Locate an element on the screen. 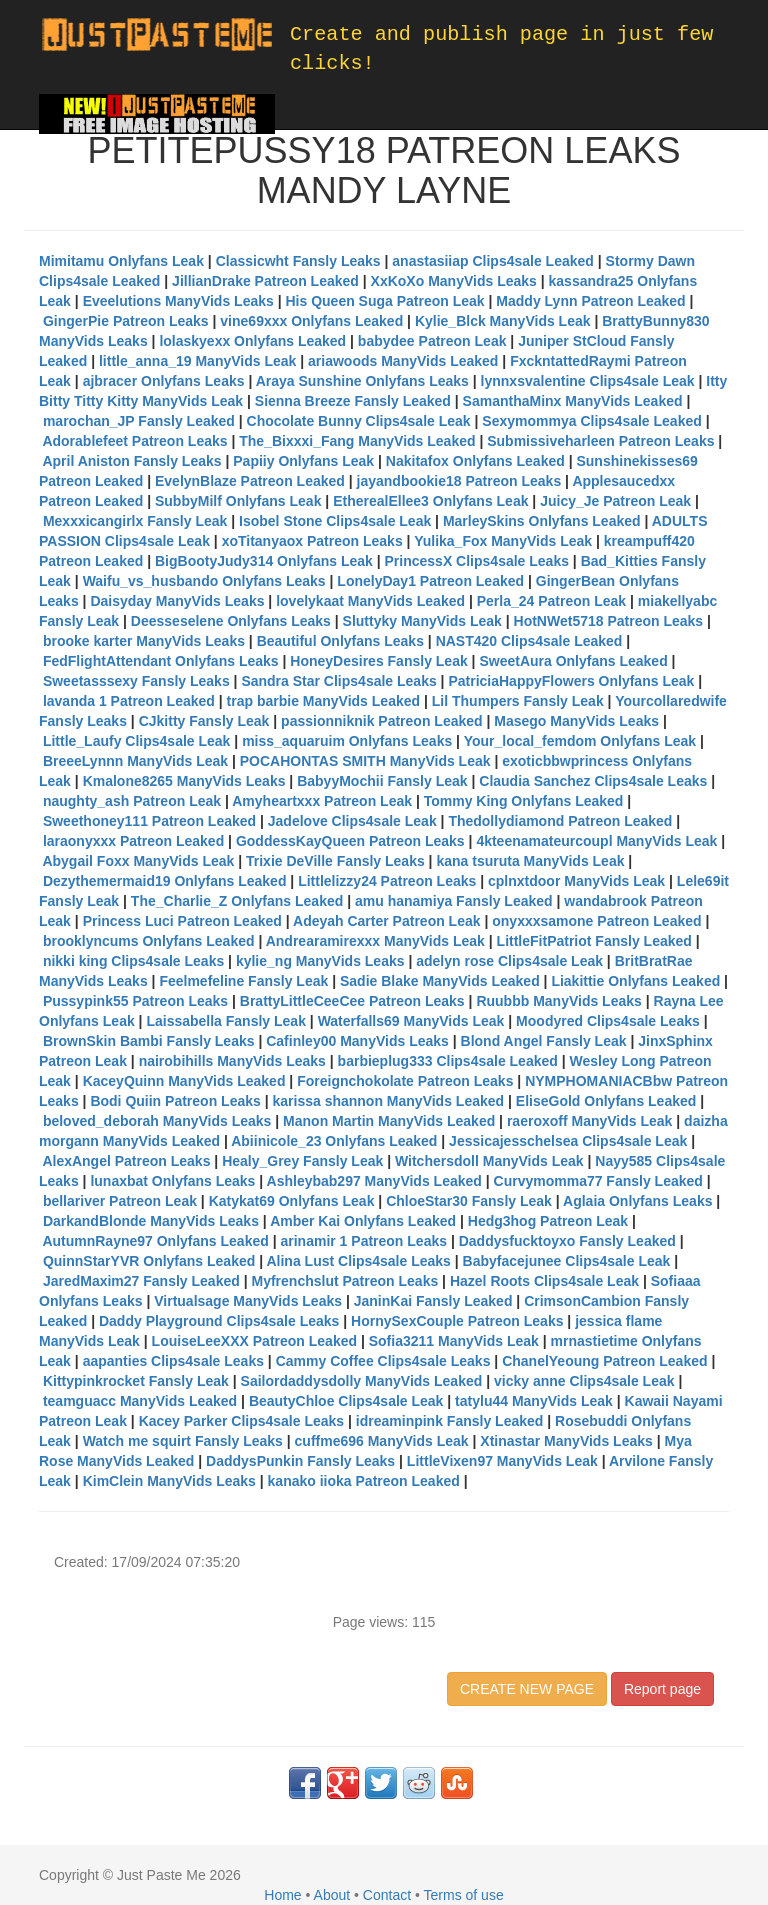  naughty_ash Patreon Leak is located at coordinates (132, 801).